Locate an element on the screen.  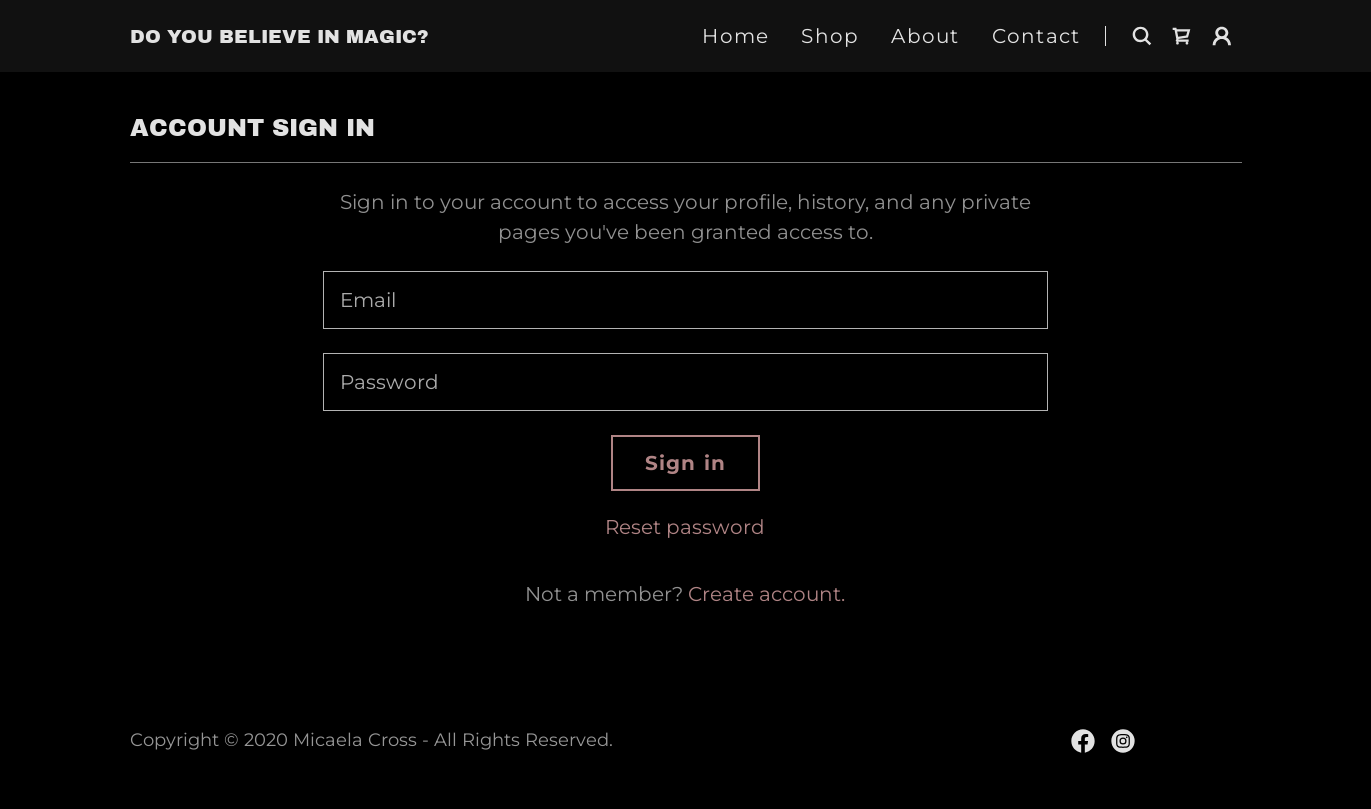
About [link] is located at coordinates (925, 36).